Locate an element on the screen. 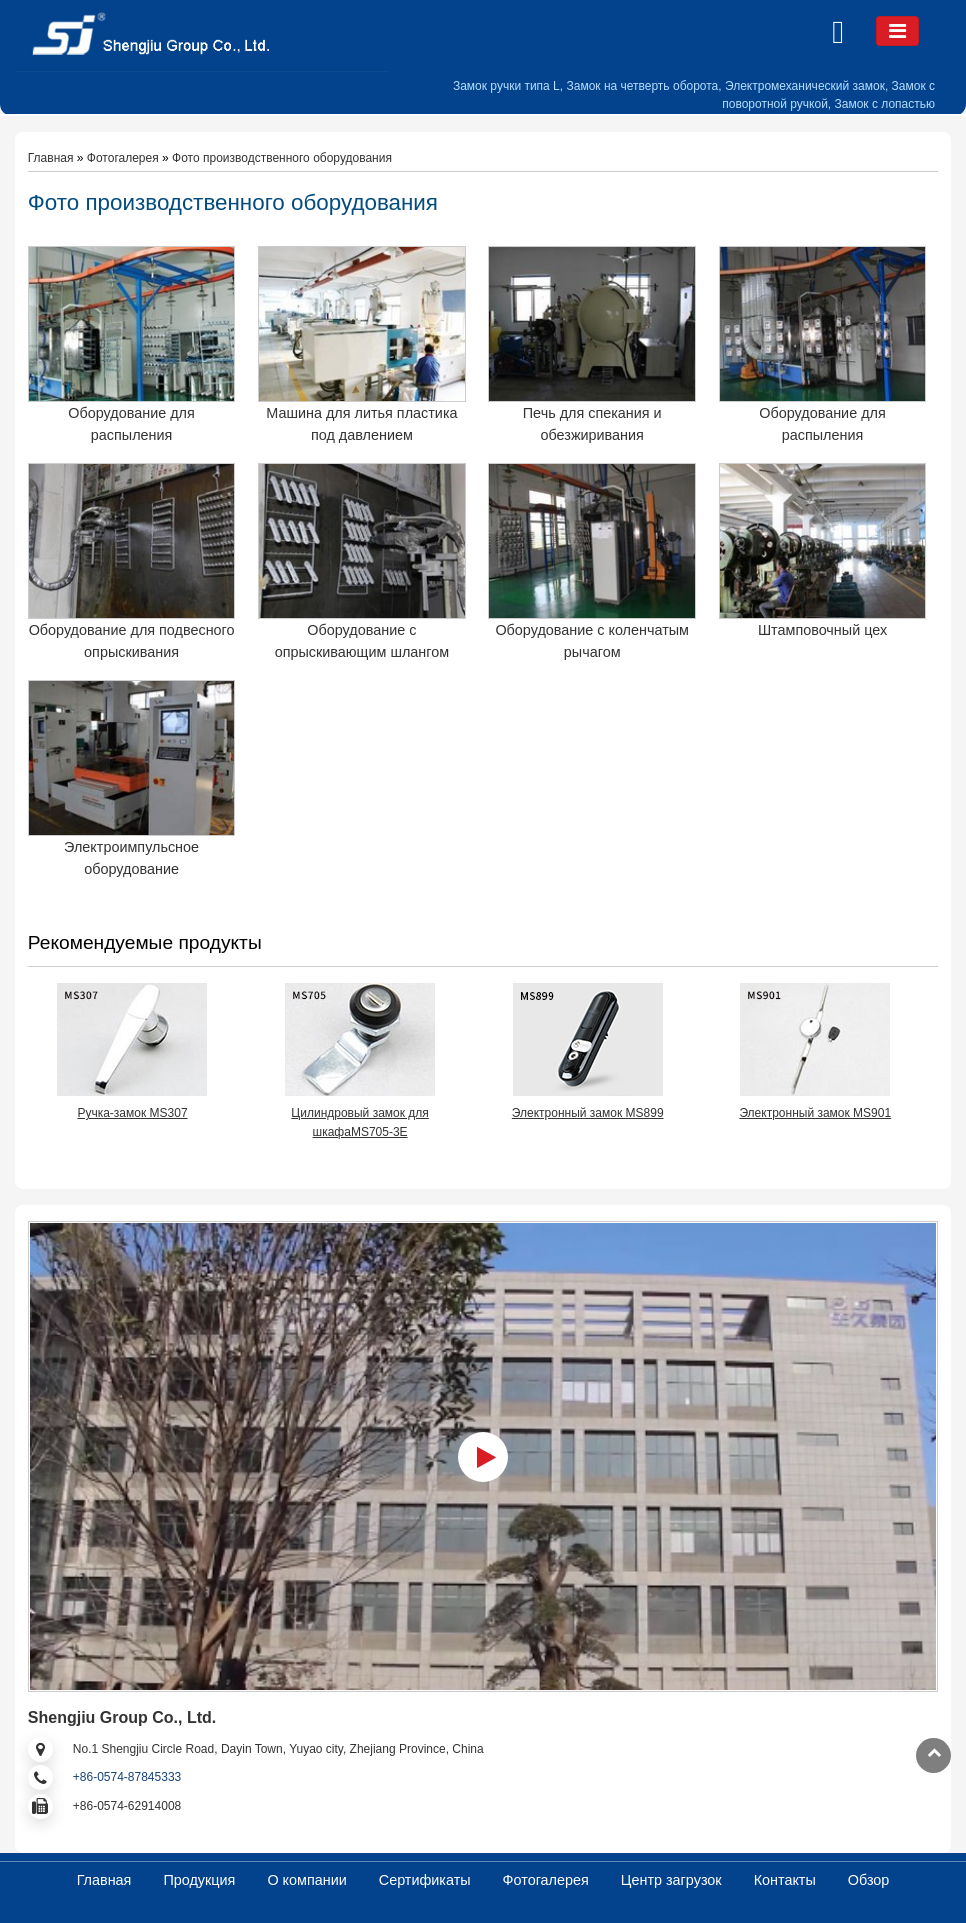 The image size is (966, 1923). Электронный замок MS899 is located at coordinates (588, 1113).